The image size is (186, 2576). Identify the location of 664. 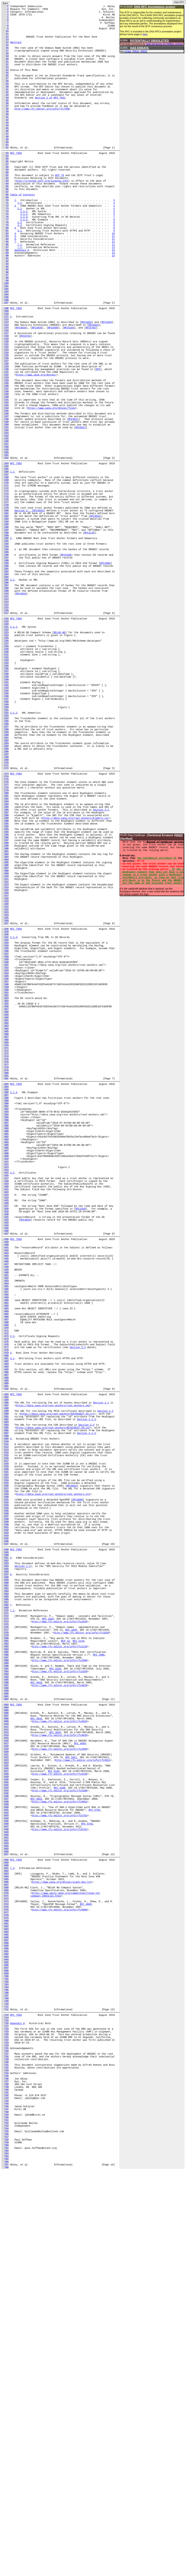
(5, 2227).